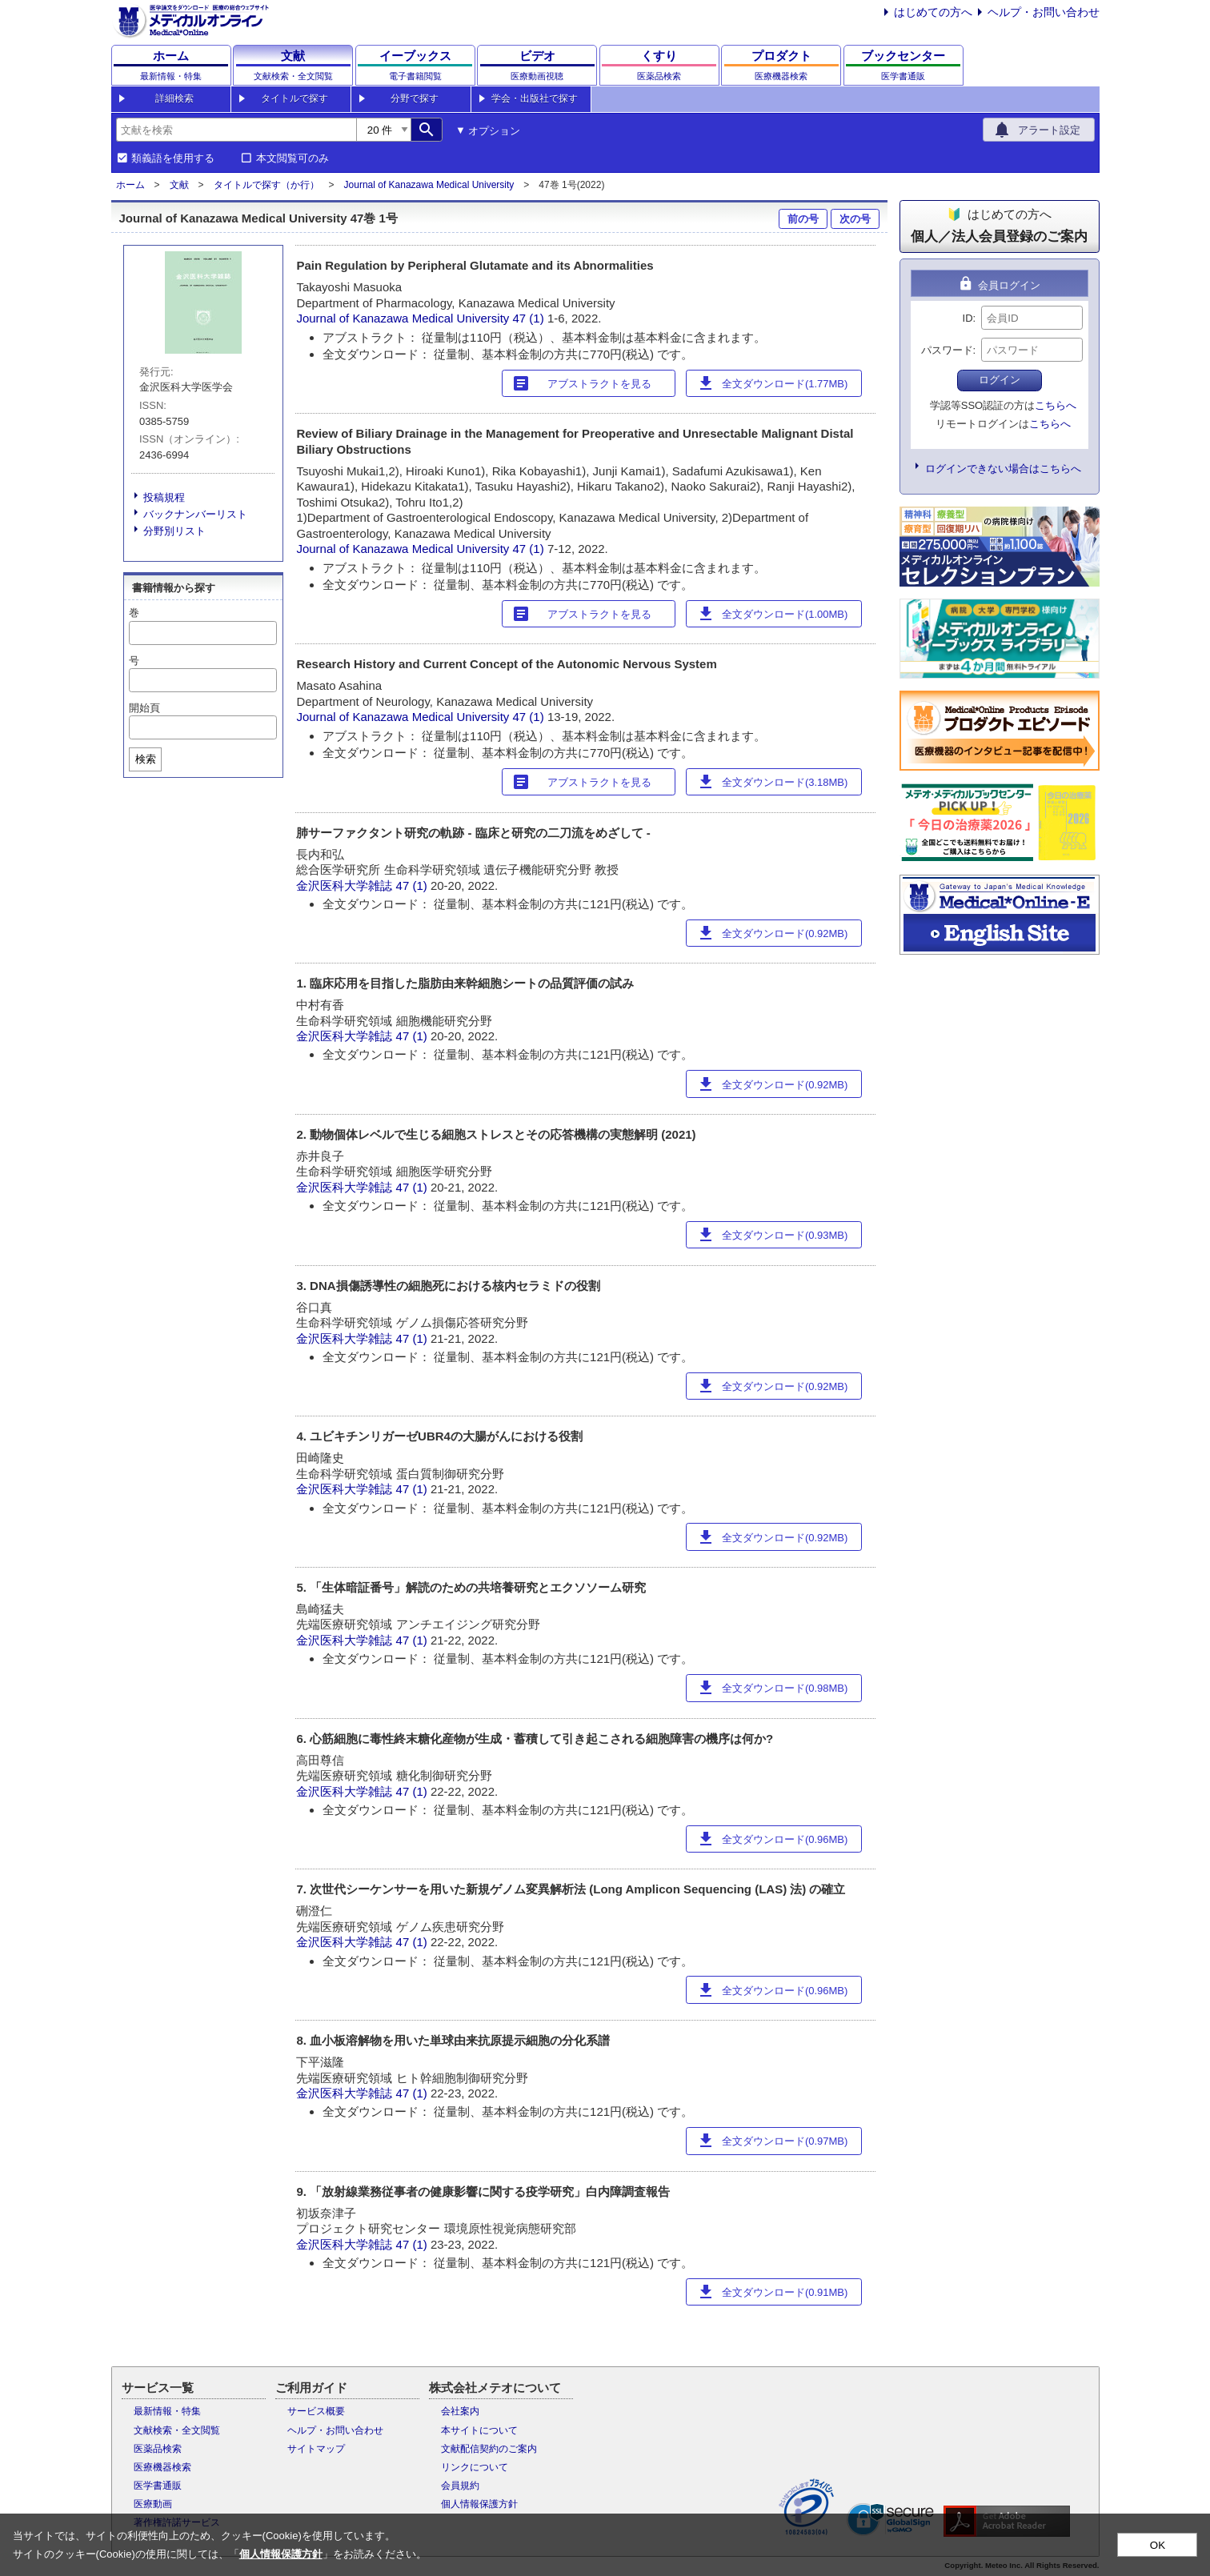 The height and width of the screenshot is (2576, 1210). Describe the element at coordinates (266, 184) in the screenshot. I see `タイトルで探す（か行）` at that location.